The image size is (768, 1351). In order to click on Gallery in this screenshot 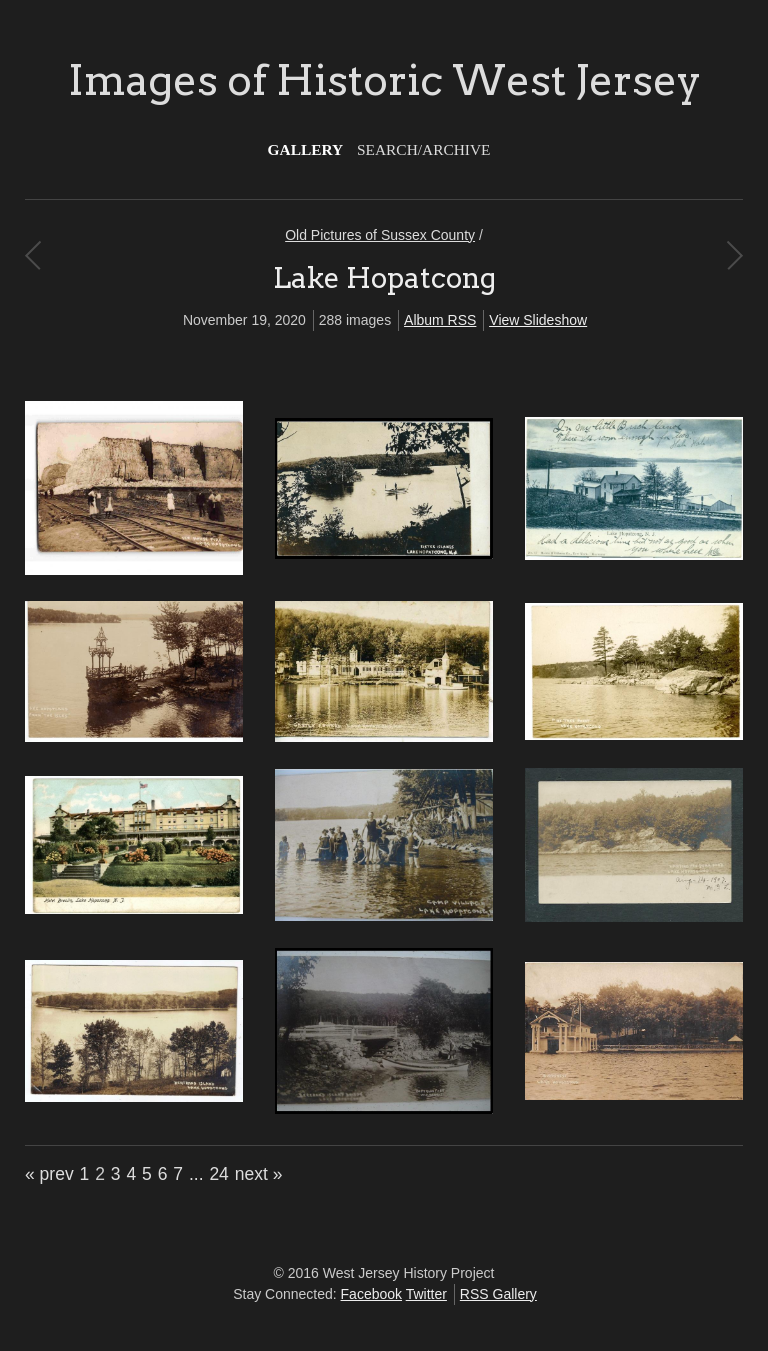, I will do `click(306, 149)`.